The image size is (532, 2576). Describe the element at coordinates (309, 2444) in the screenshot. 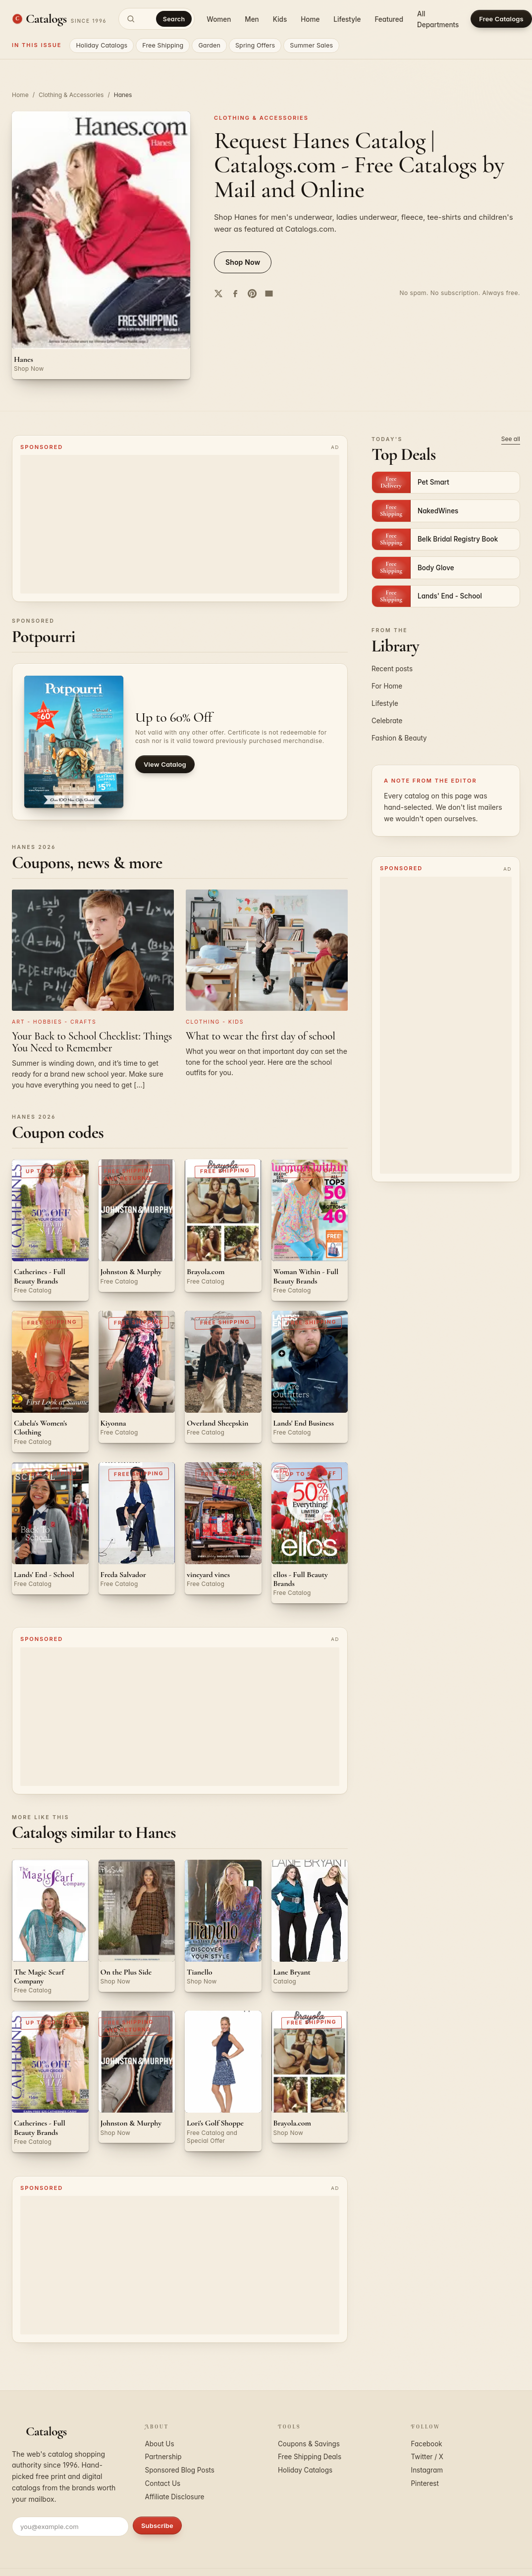

I see `Coupons & Savings` at that location.